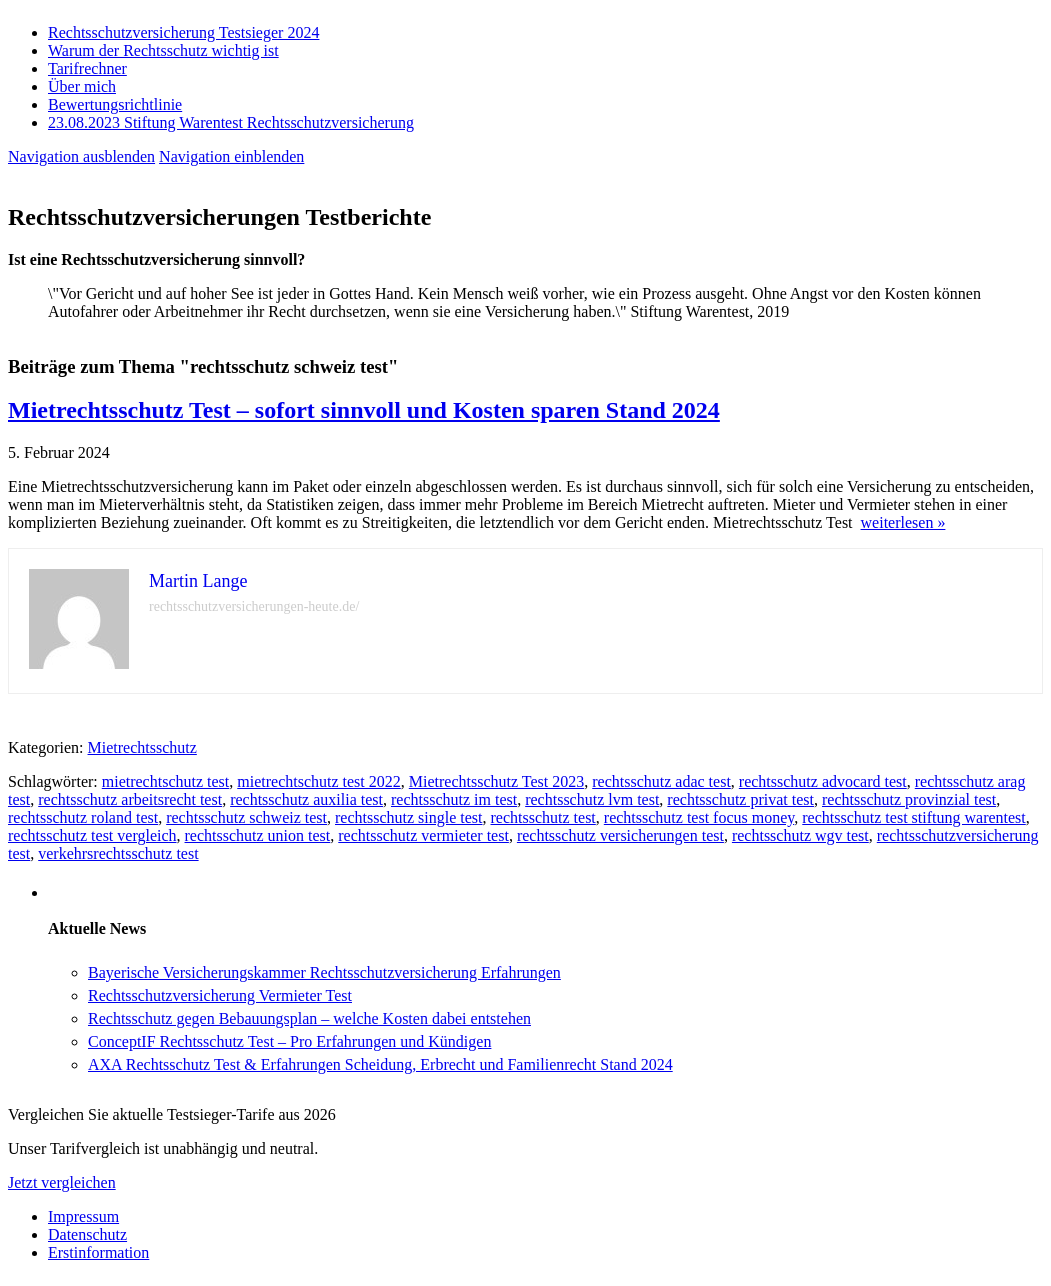 The width and height of the screenshot is (1051, 1286). What do you see at coordinates (800, 835) in the screenshot?
I see `rechtsschutz wgv test` at bounding box center [800, 835].